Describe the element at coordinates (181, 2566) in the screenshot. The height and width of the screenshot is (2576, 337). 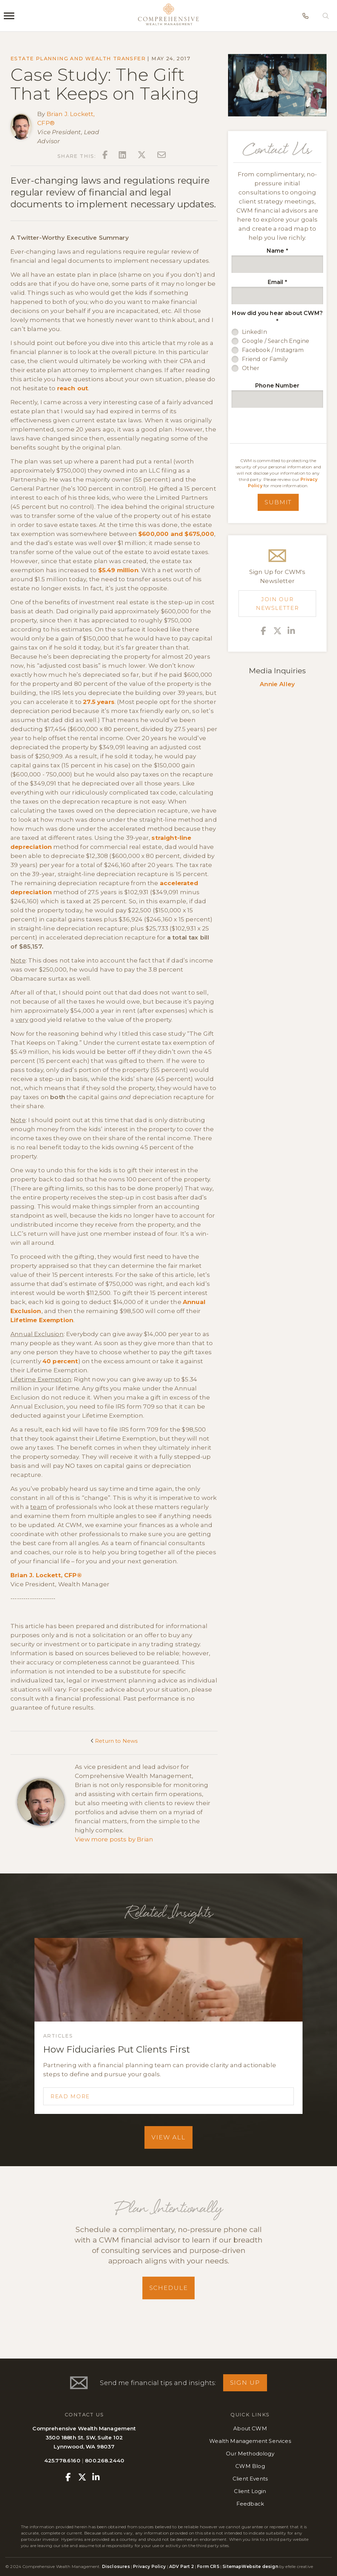
I see `ADV Part 2` at that location.